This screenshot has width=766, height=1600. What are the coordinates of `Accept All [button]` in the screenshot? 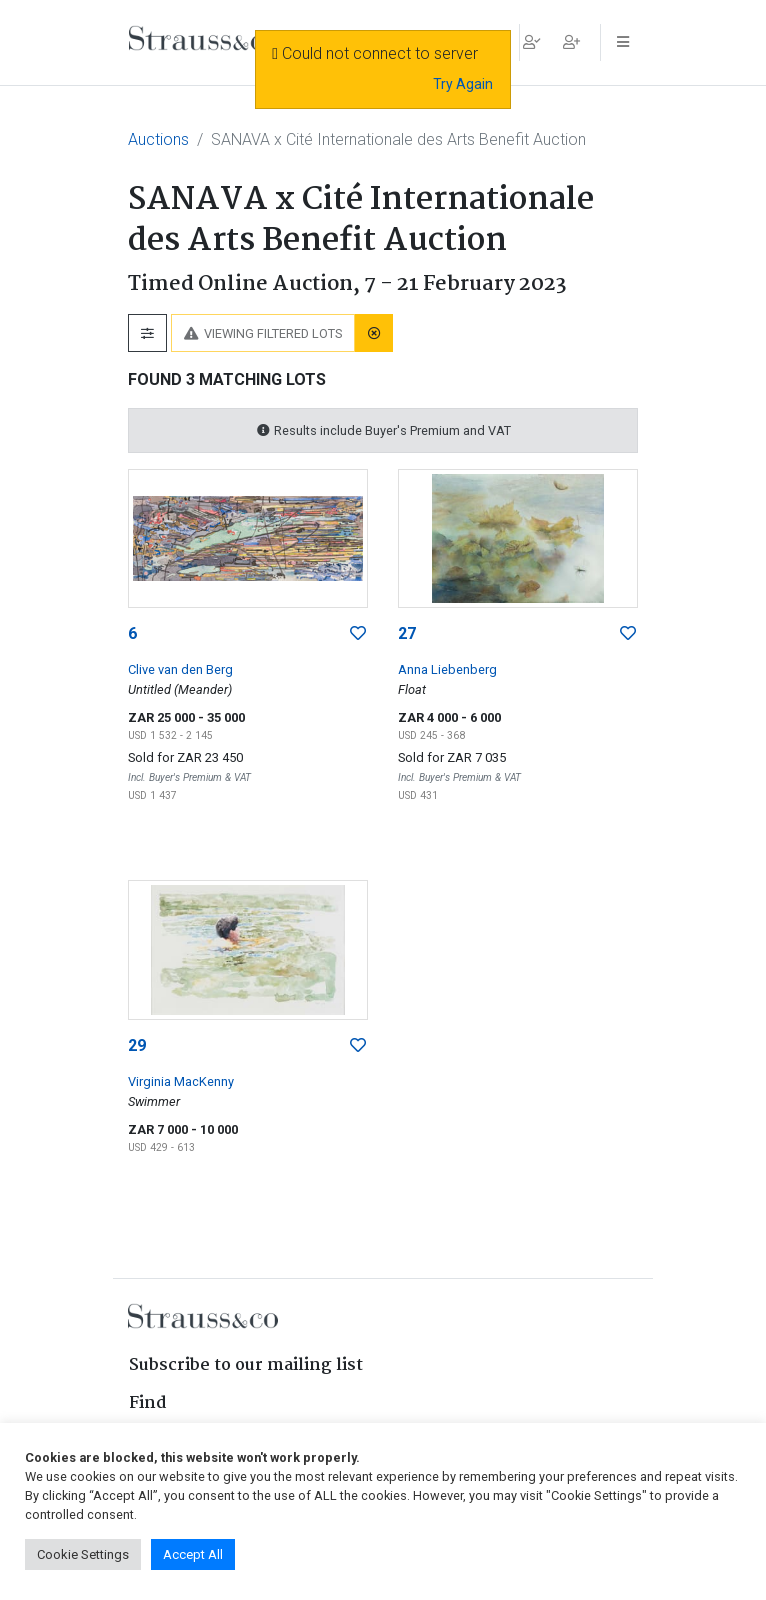 It's located at (193, 1554).